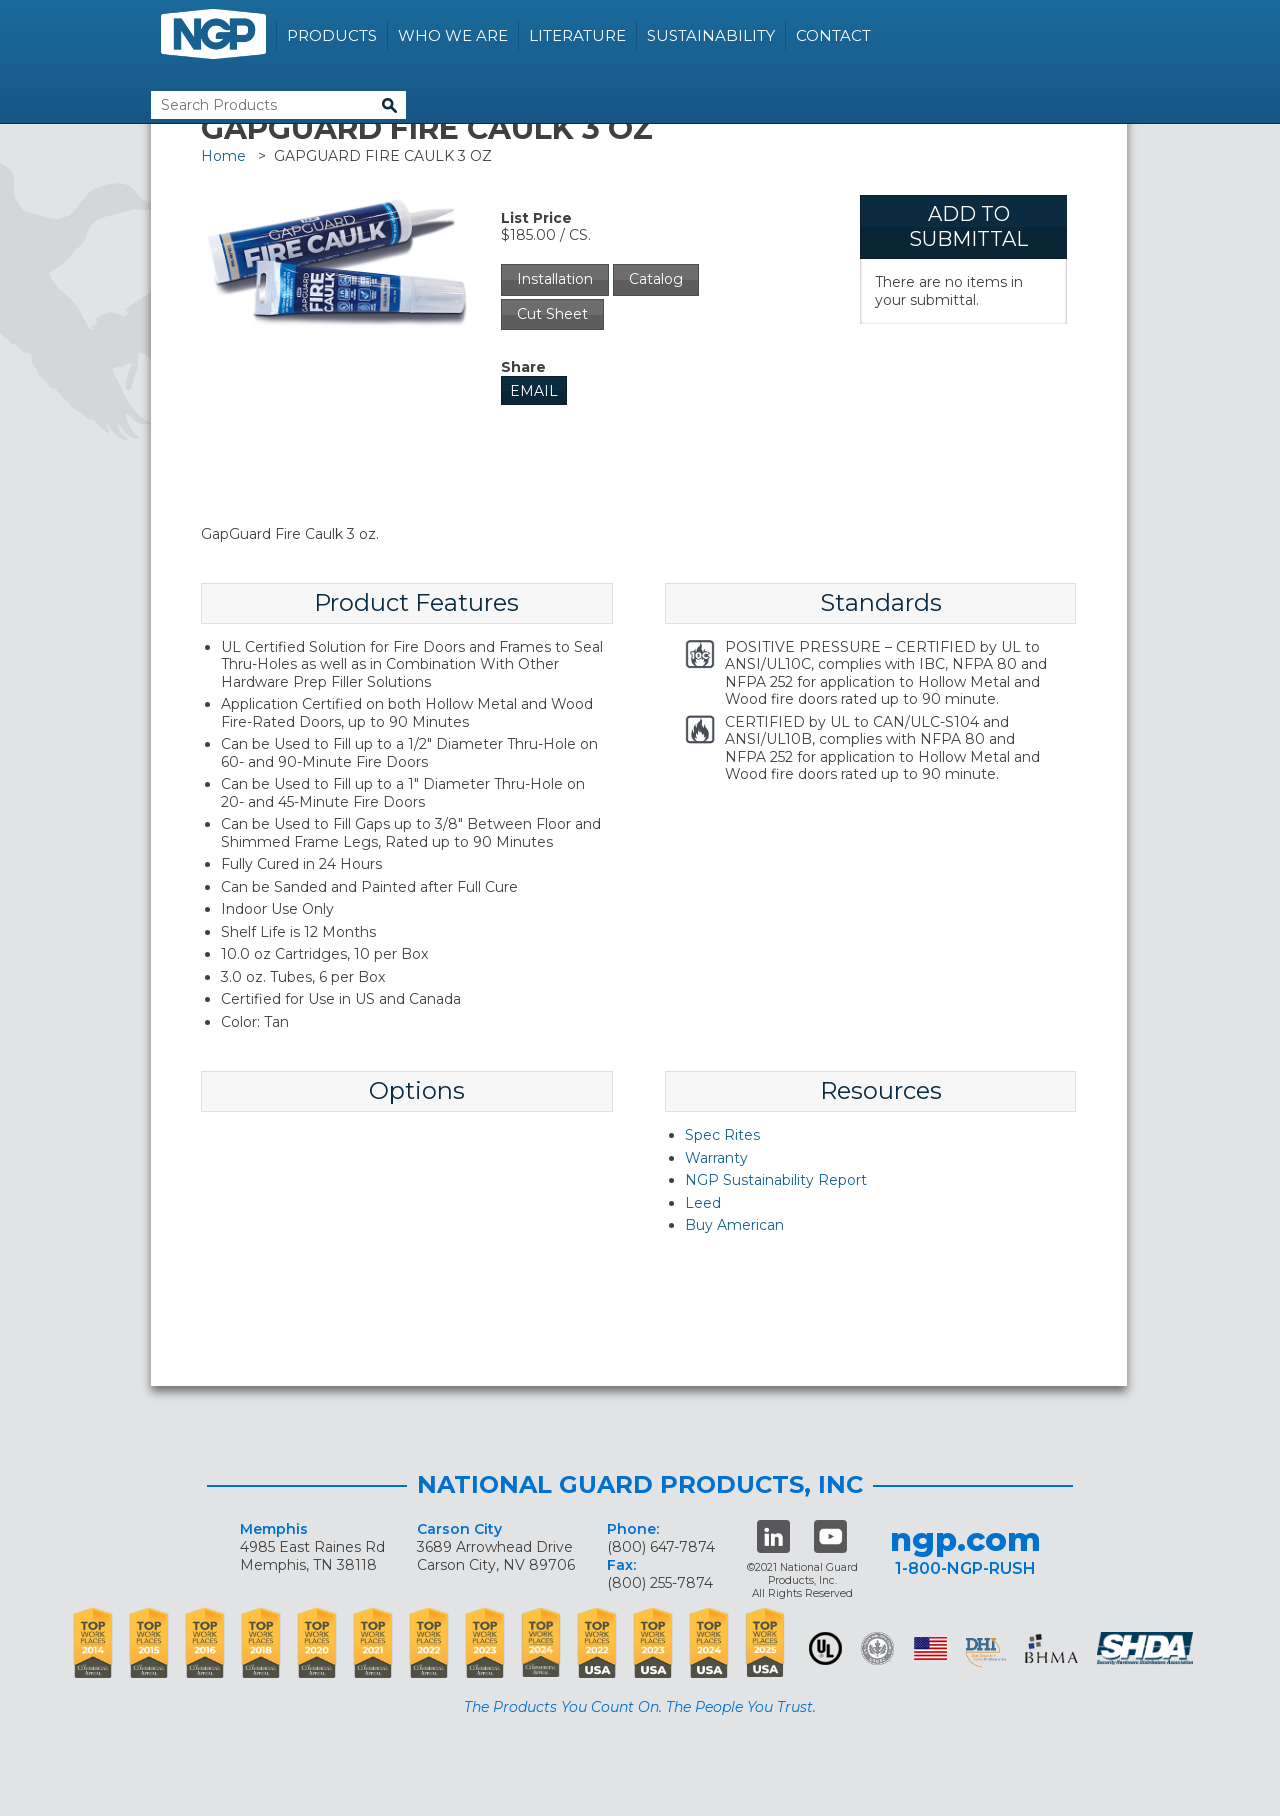 This screenshot has height=1816, width=1280. I want to click on Products, so click(332, 35).